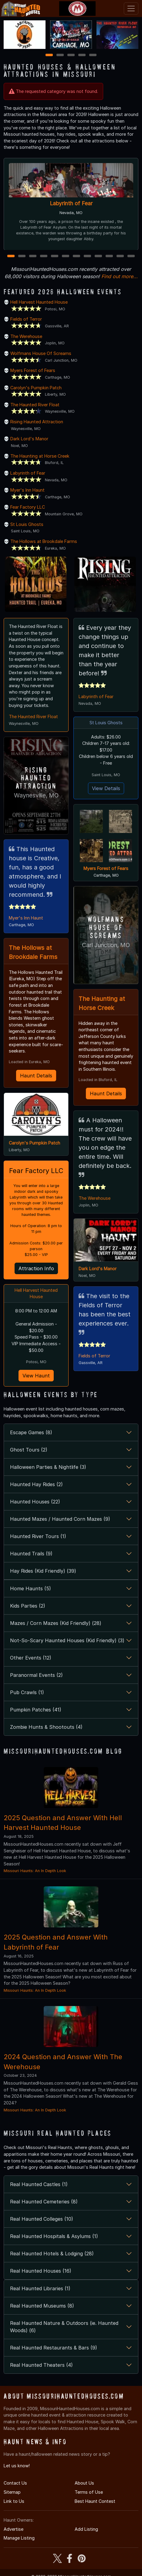 This screenshot has height=2576, width=142. Describe the element at coordinates (81, 55) in the screenshot. I see `4 [4 of 5]` at that location.